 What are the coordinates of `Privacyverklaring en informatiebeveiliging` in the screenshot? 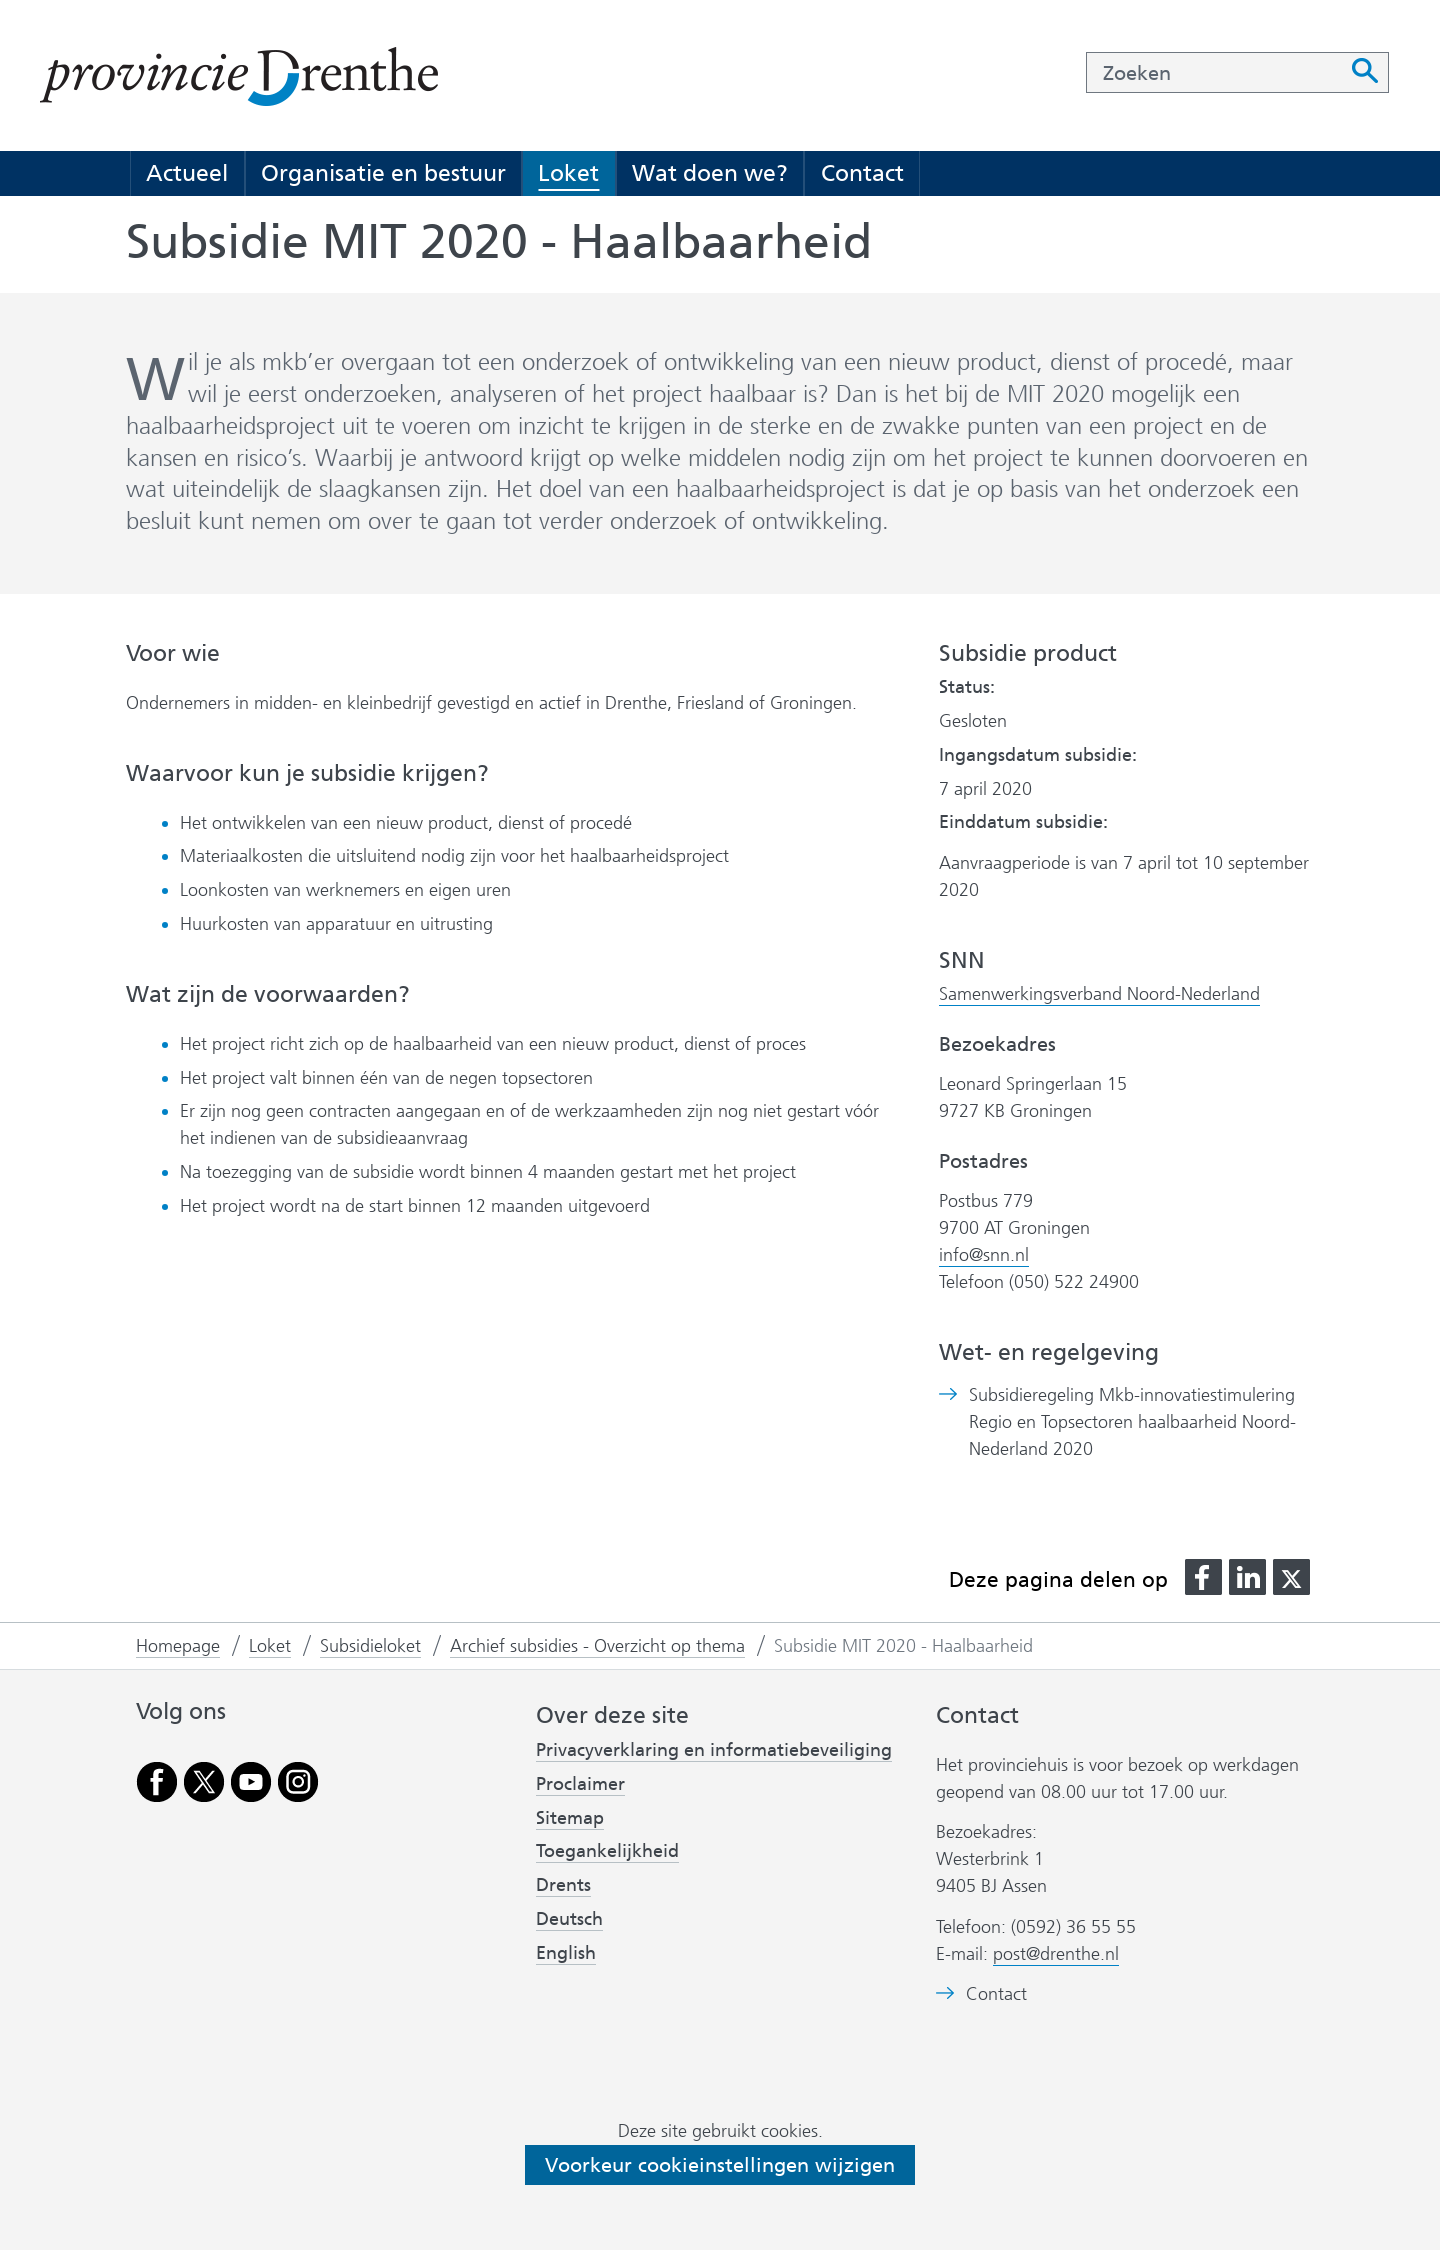 It's located at (714, 1750).